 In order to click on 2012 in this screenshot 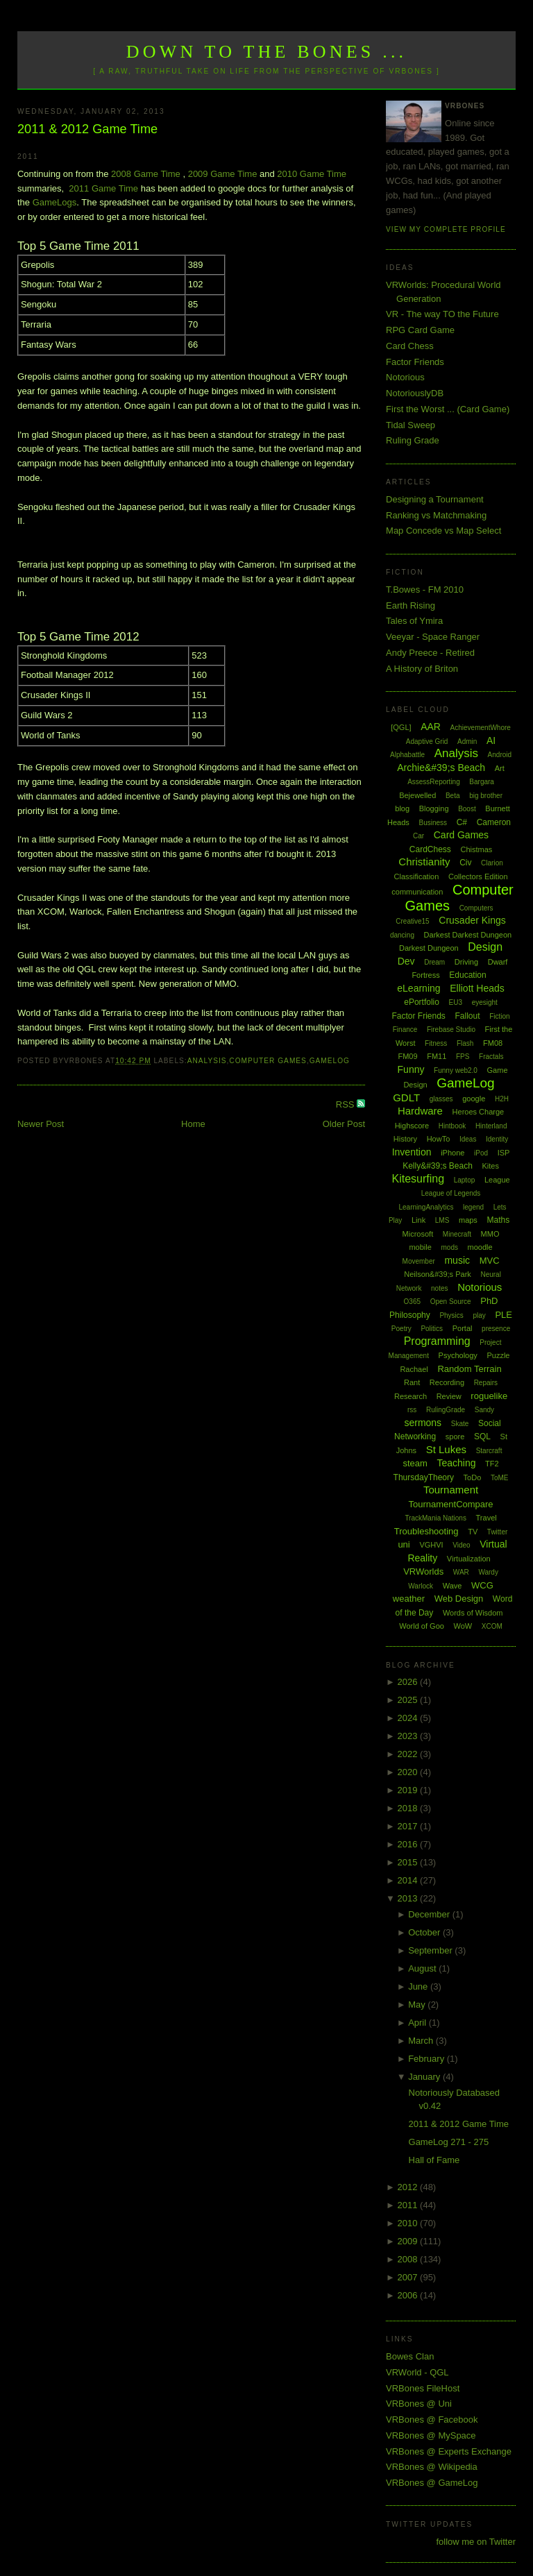, I will do `click(409, 2187)`.